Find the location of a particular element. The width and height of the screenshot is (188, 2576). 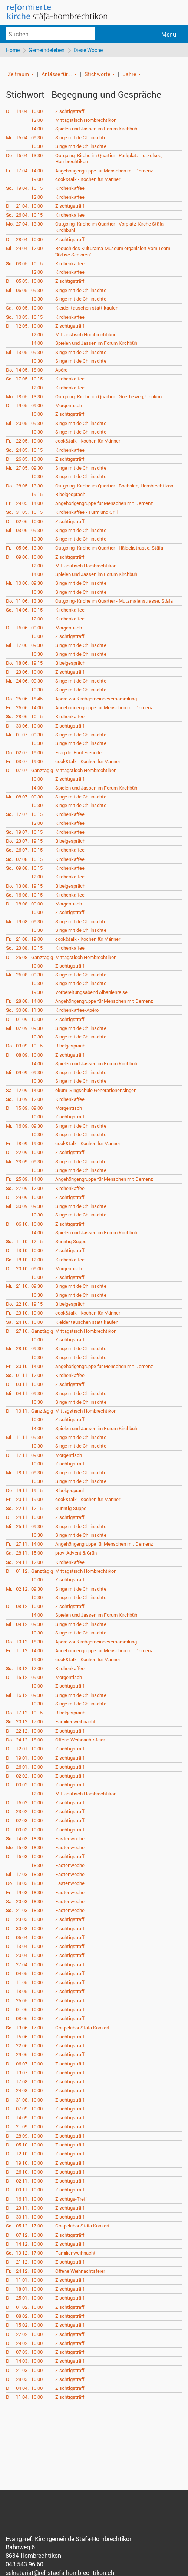

16.12. is located at coordinates (22, 1695).